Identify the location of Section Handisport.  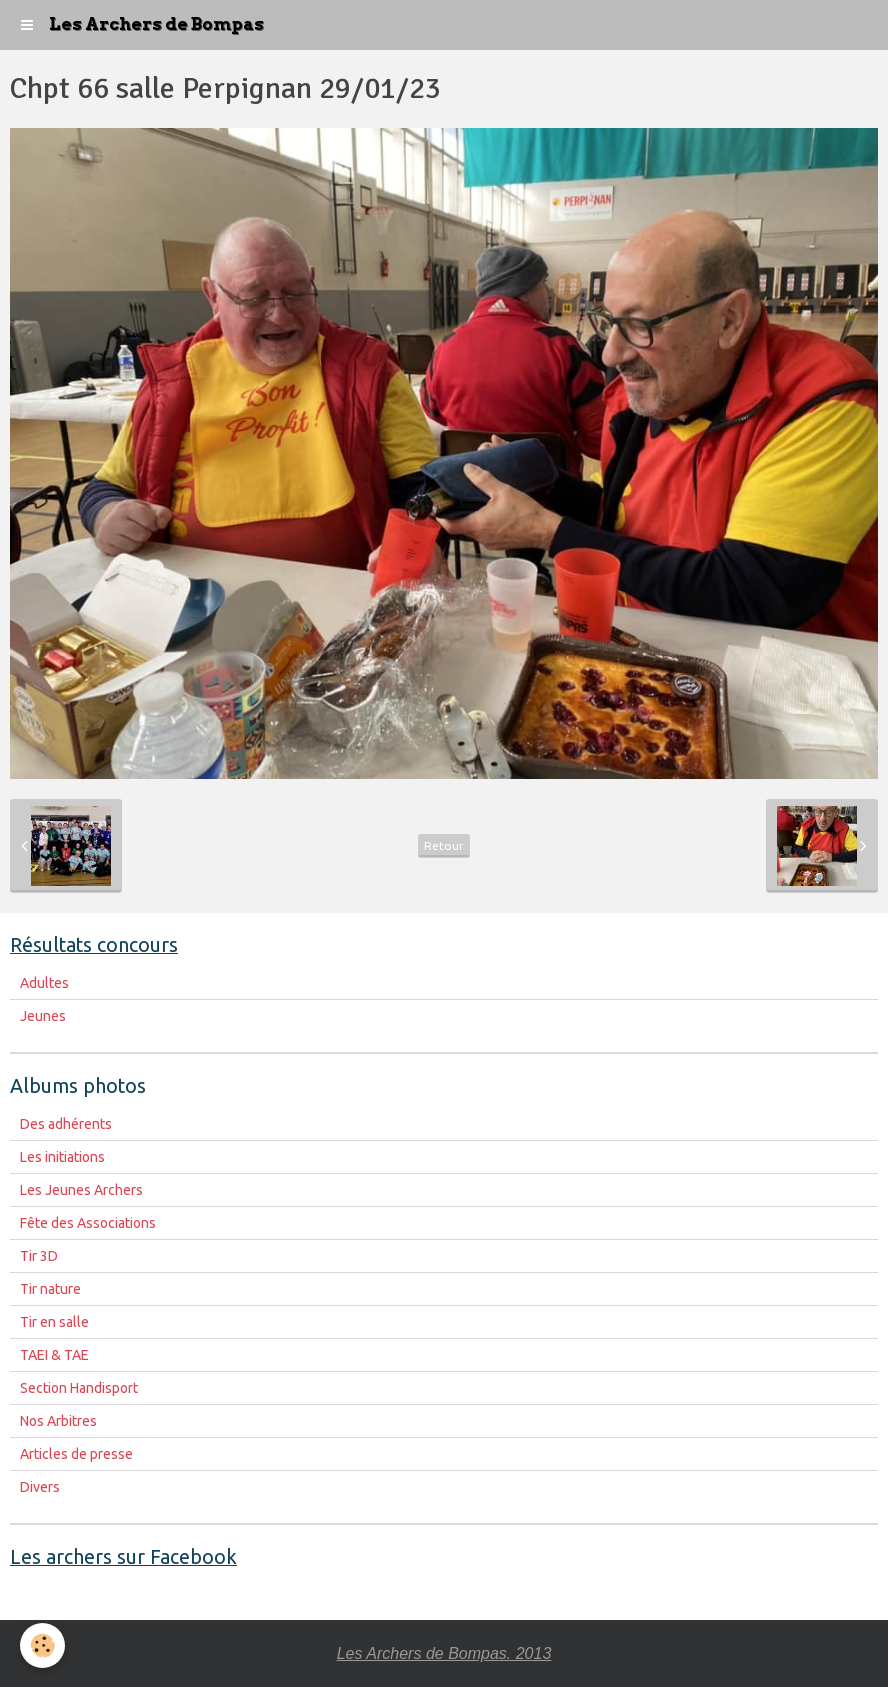
(79, 1388).